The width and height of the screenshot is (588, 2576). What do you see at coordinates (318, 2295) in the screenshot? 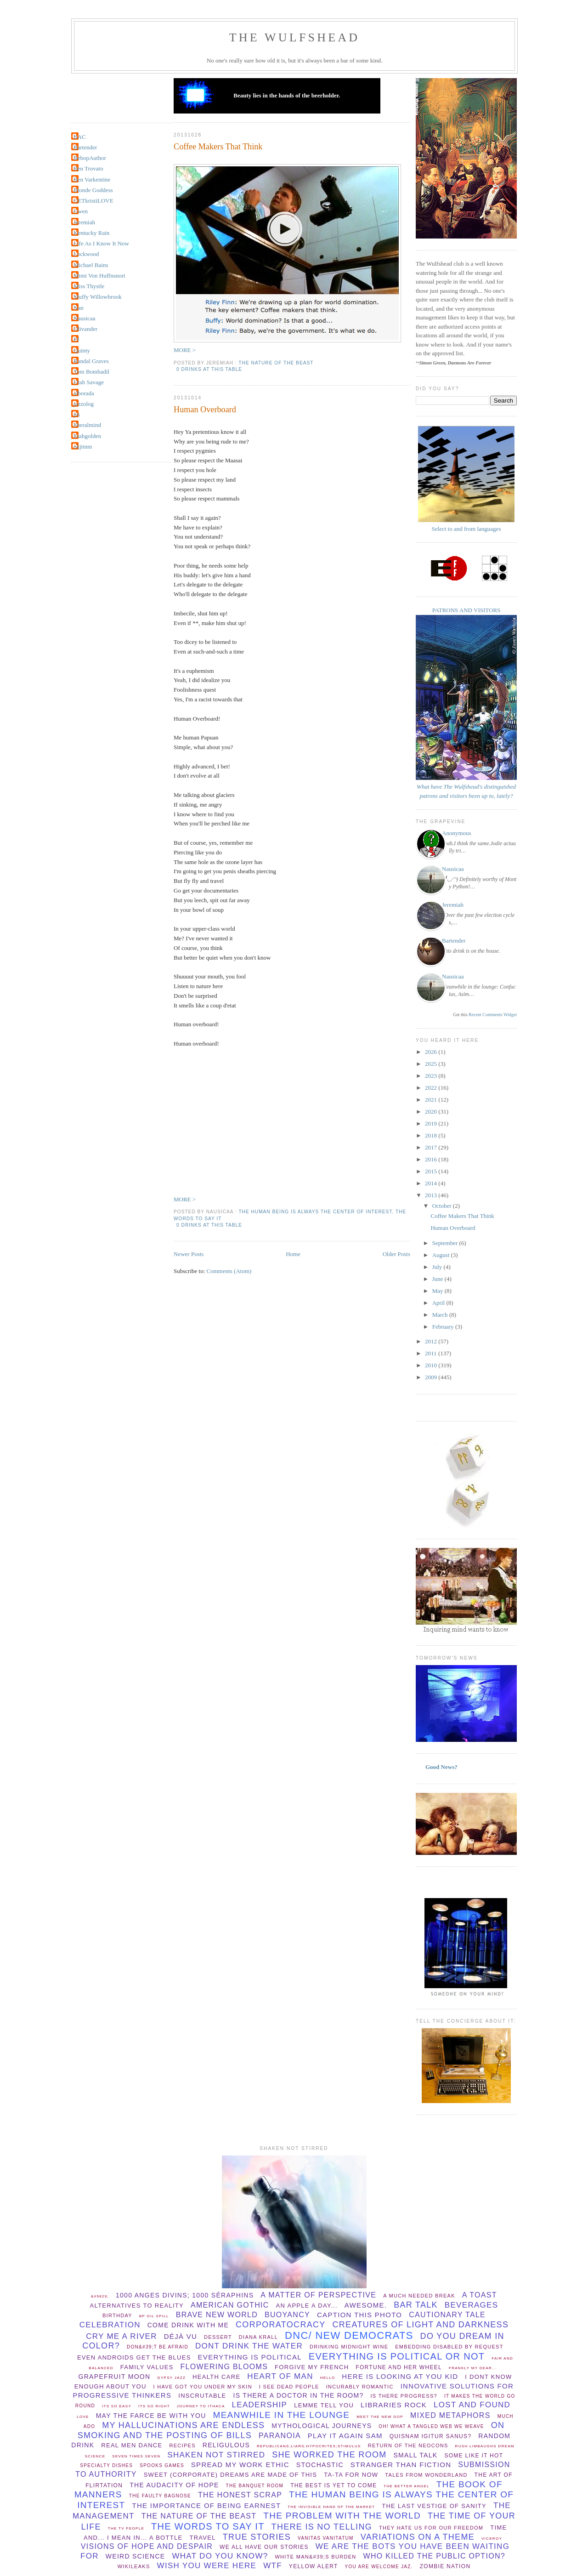
I see `A matter of perspective` at bounding box center [318, 2295].